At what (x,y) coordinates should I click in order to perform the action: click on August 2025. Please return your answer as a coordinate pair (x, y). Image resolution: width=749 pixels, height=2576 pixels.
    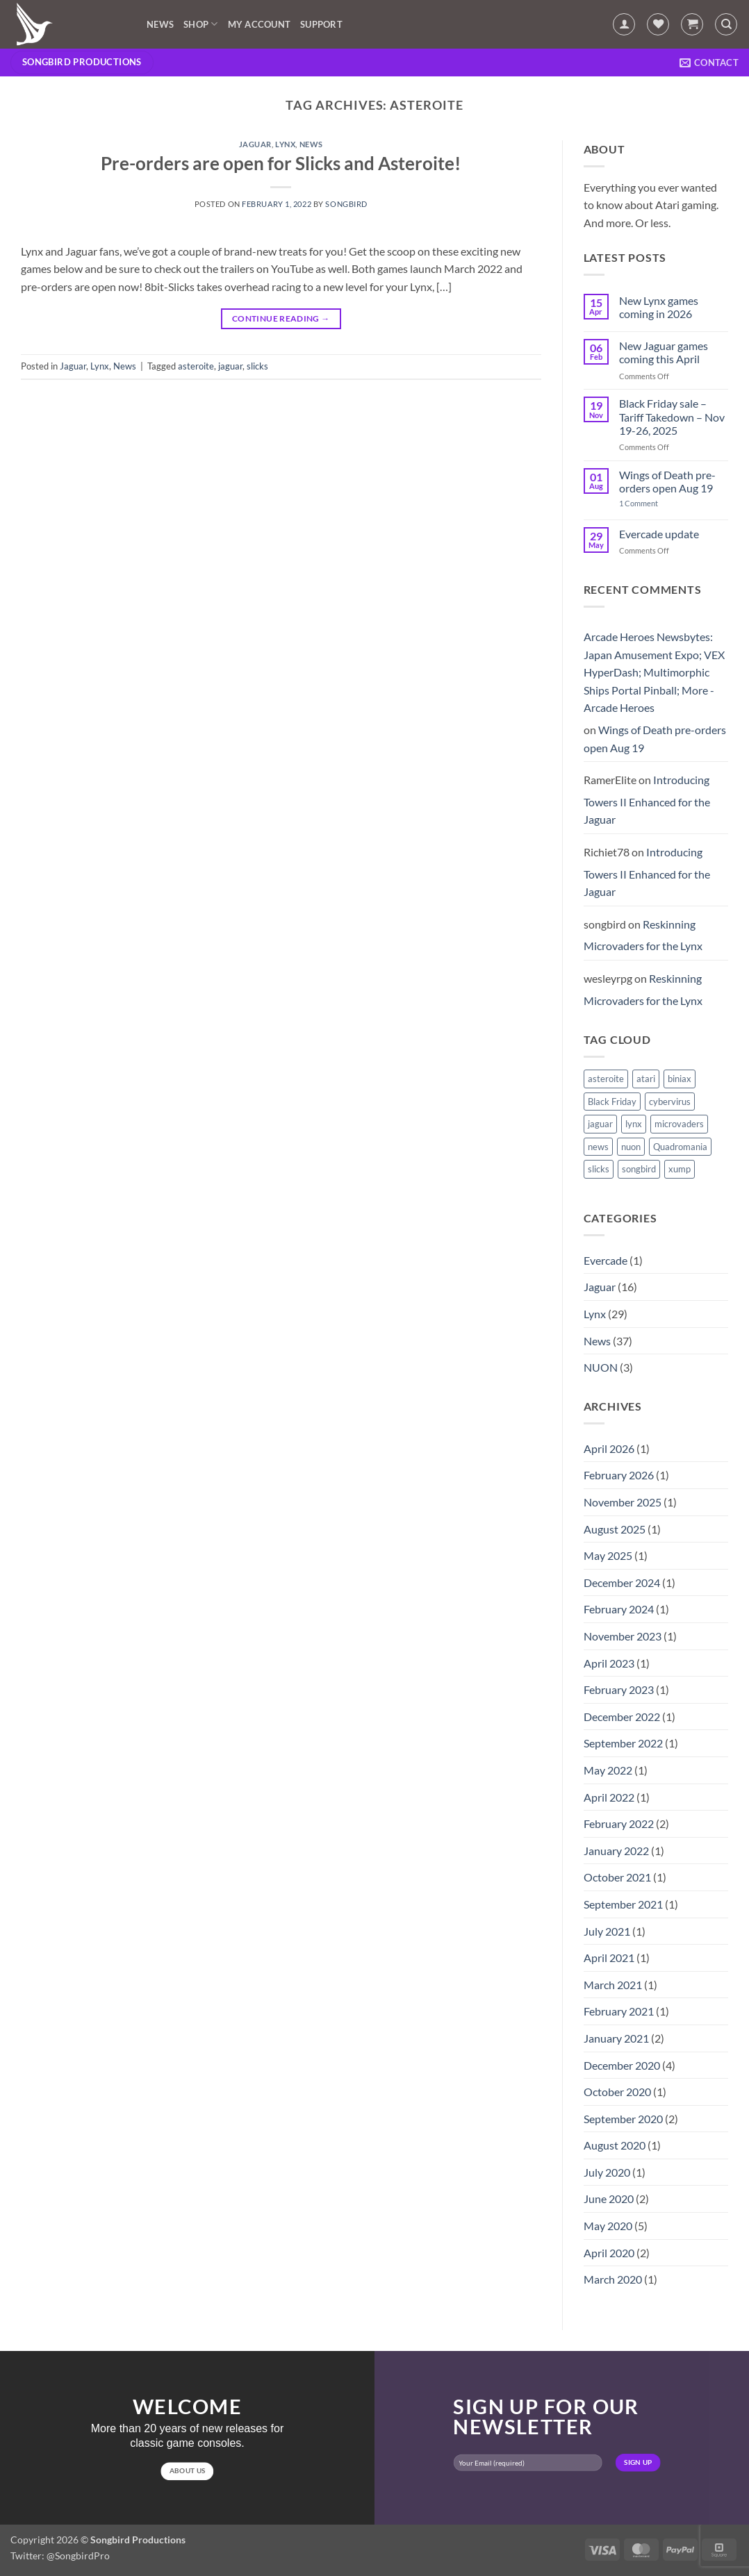
    Looking at the image, I should click on (614, 1529).